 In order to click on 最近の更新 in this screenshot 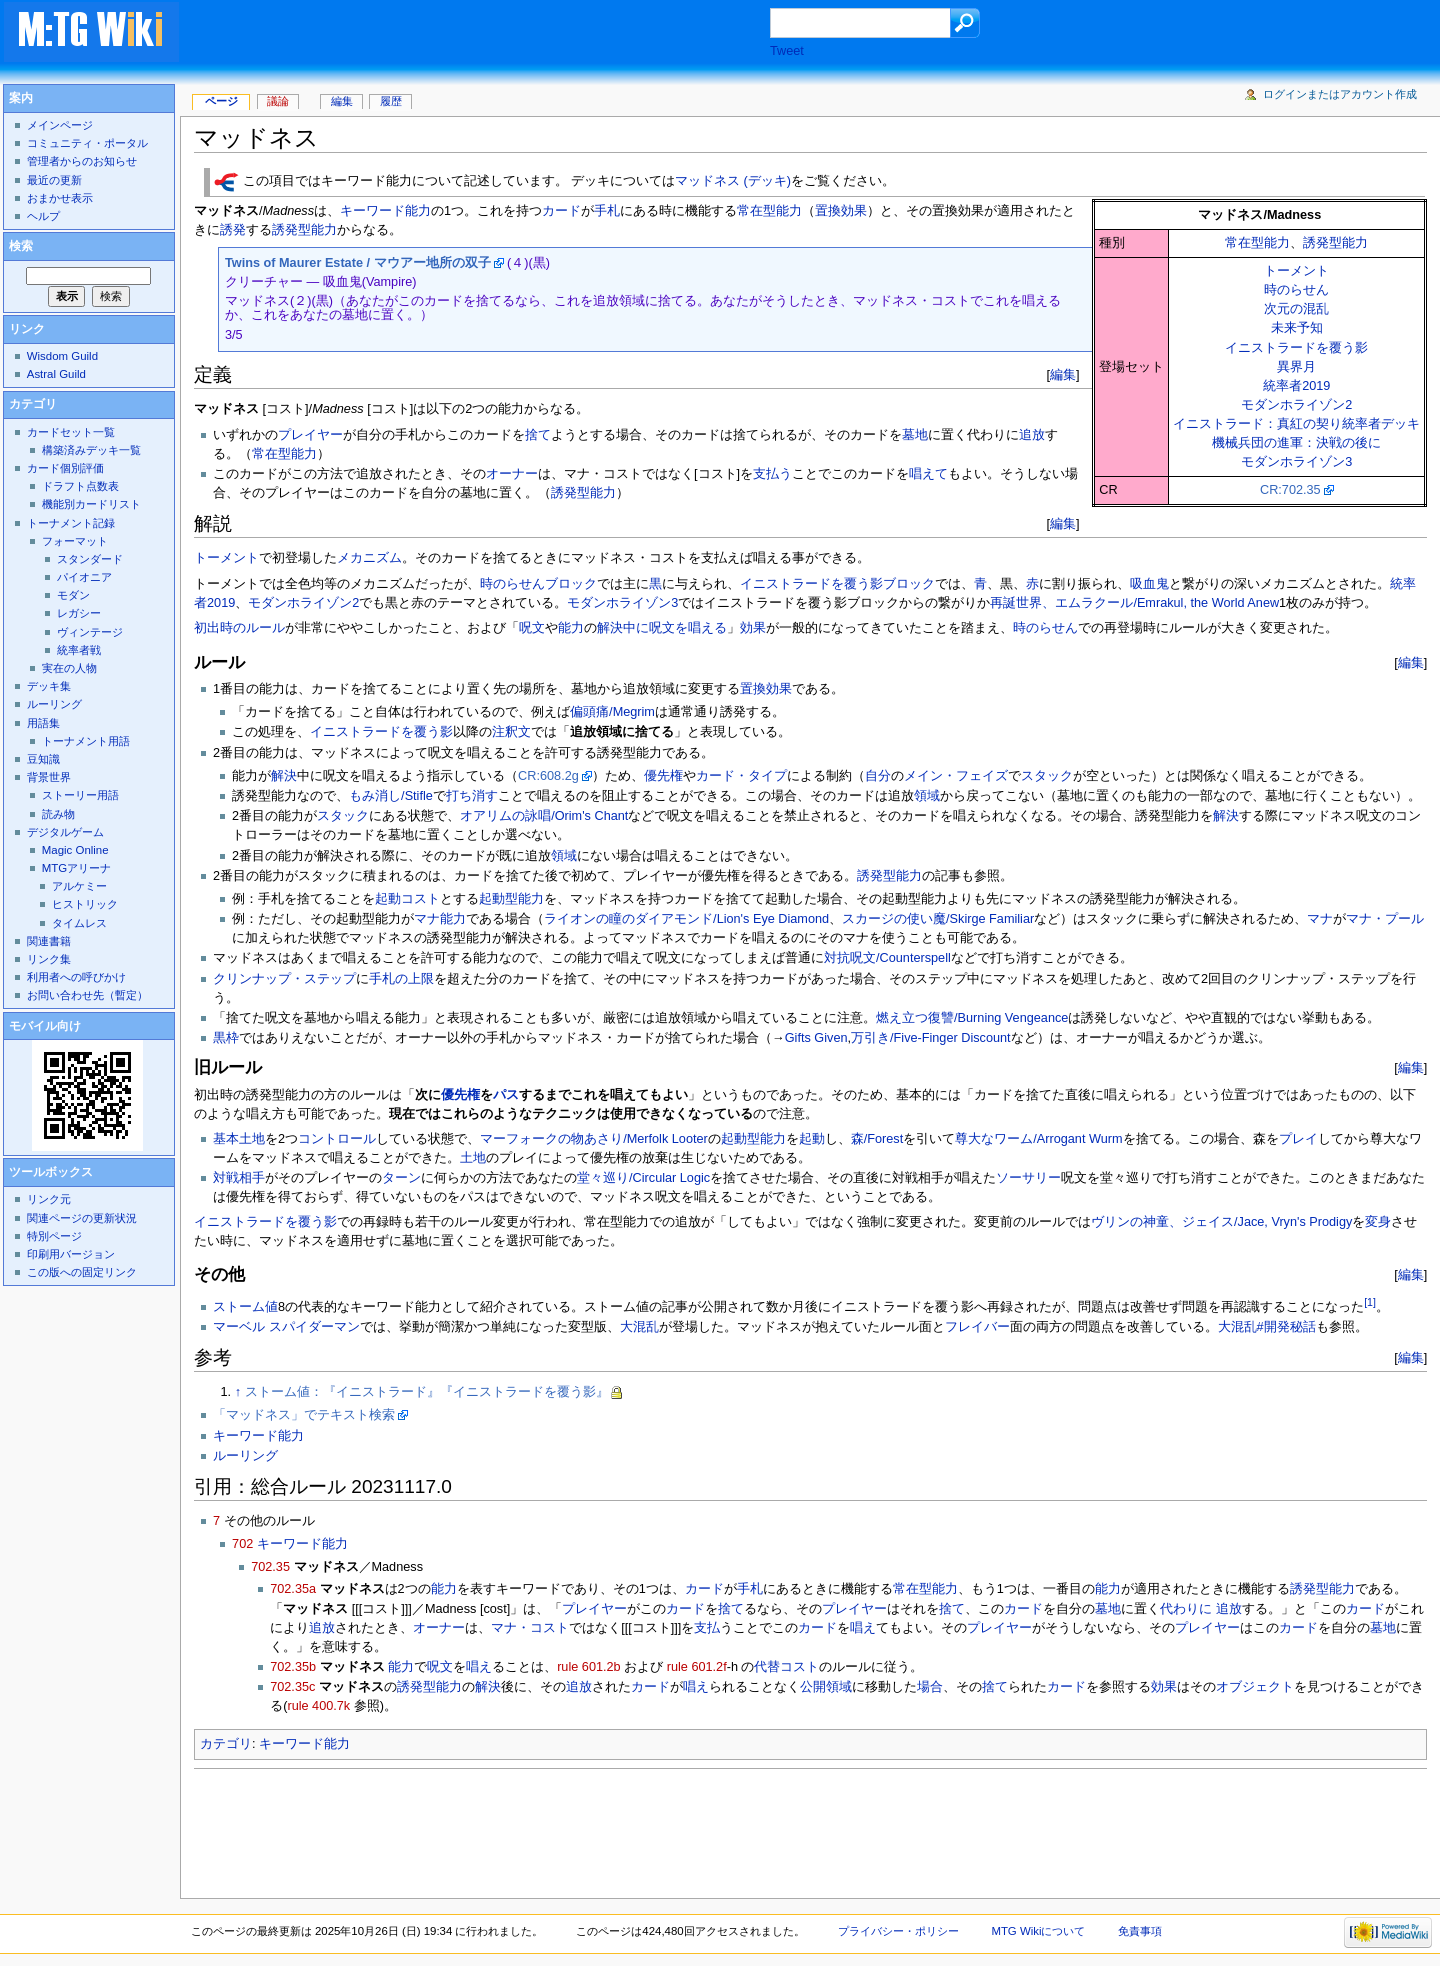, I will do `click(54, 180)`.